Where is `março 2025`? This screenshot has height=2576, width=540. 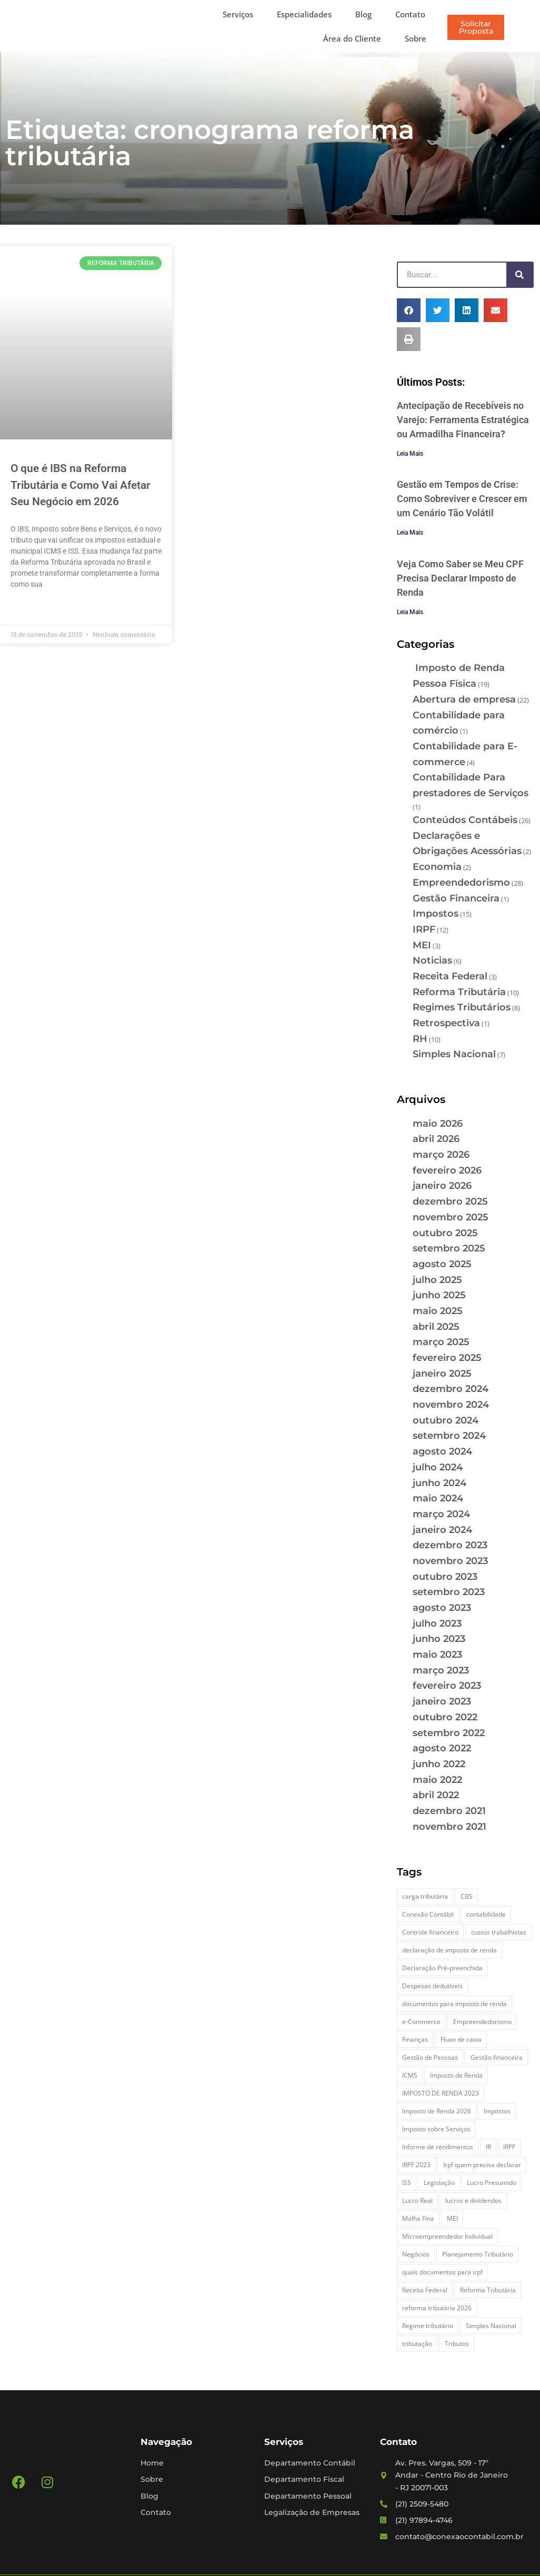
março 2025 is located at coordinates (441, 1342).